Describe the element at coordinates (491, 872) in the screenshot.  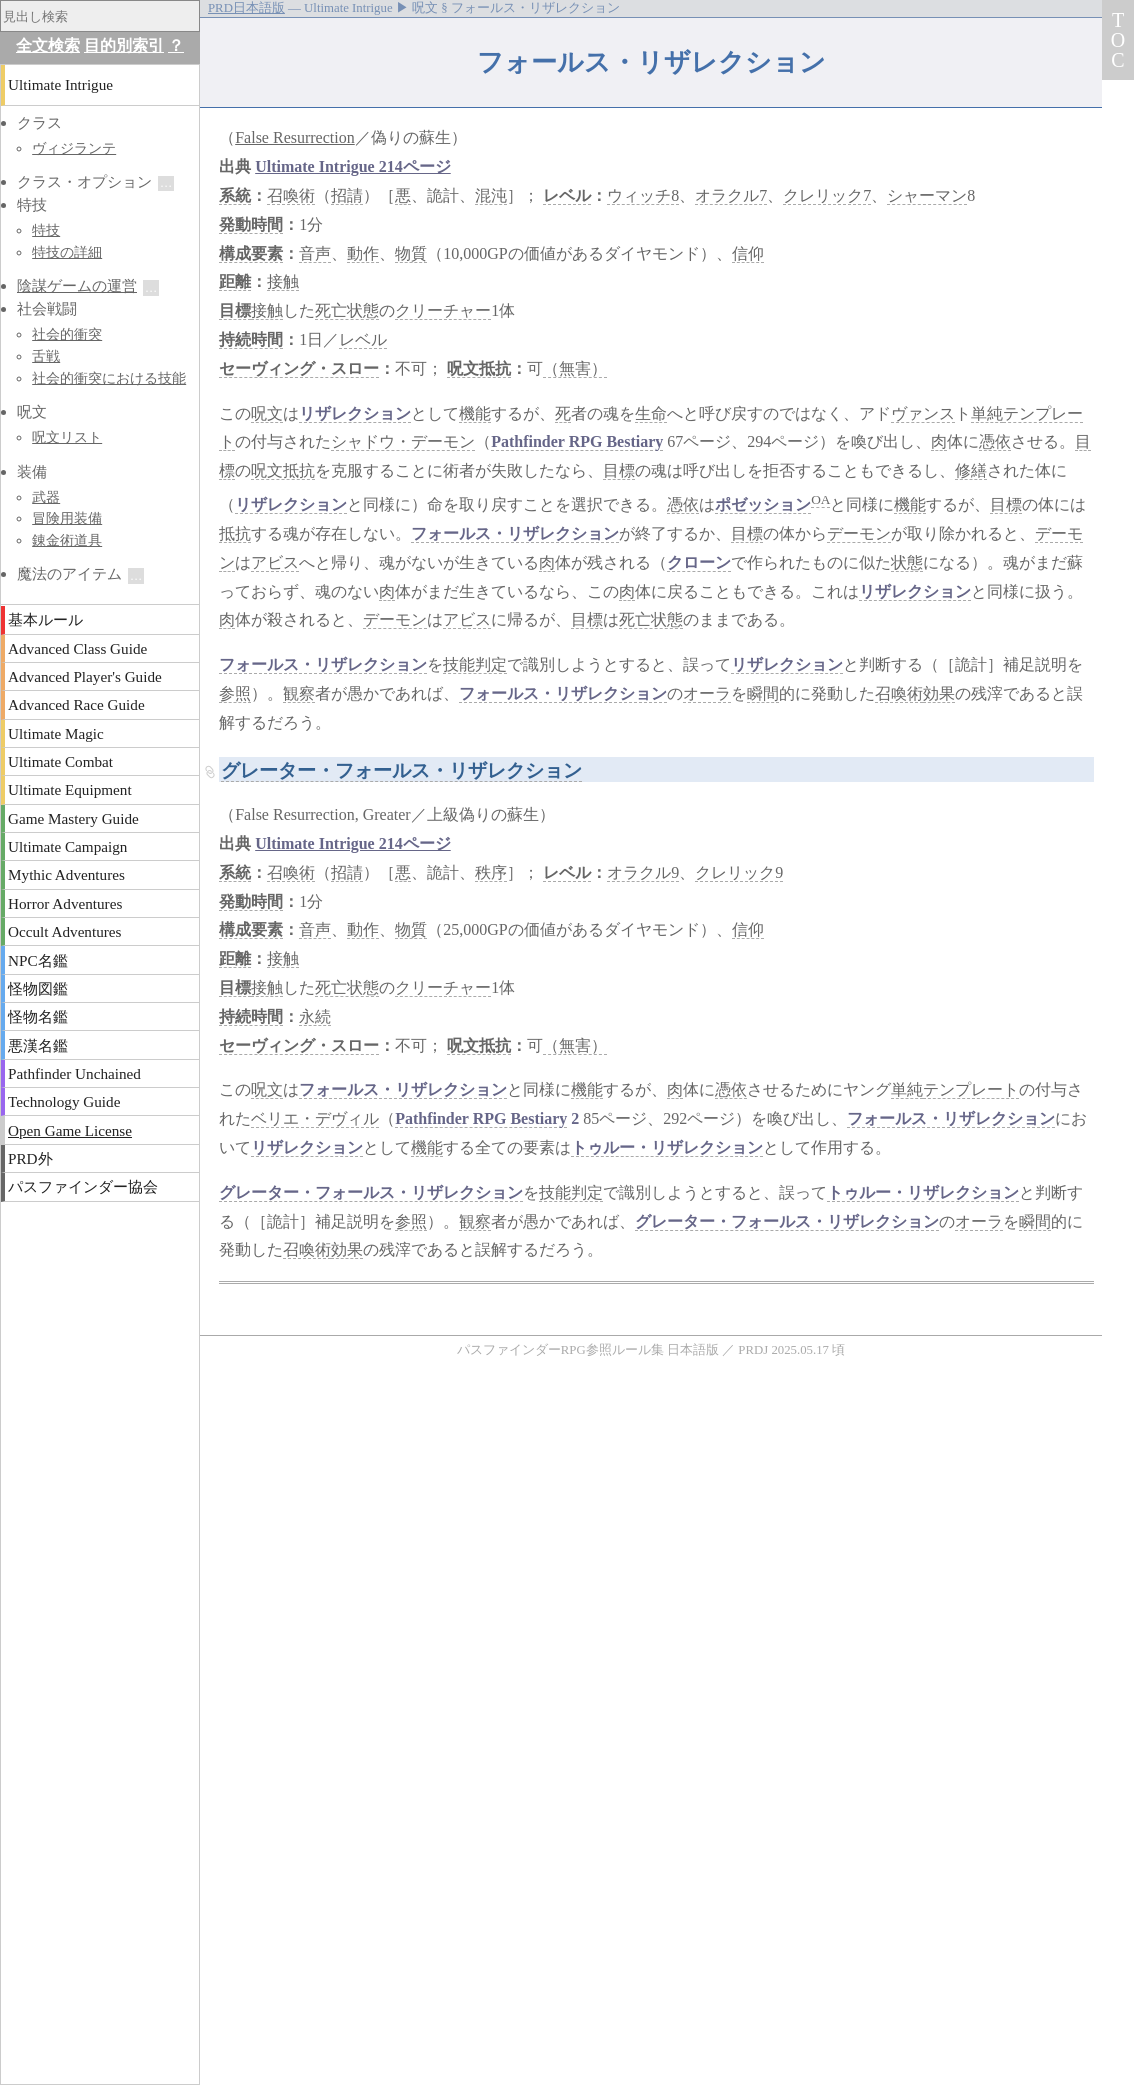
I see `秩序` at that location.